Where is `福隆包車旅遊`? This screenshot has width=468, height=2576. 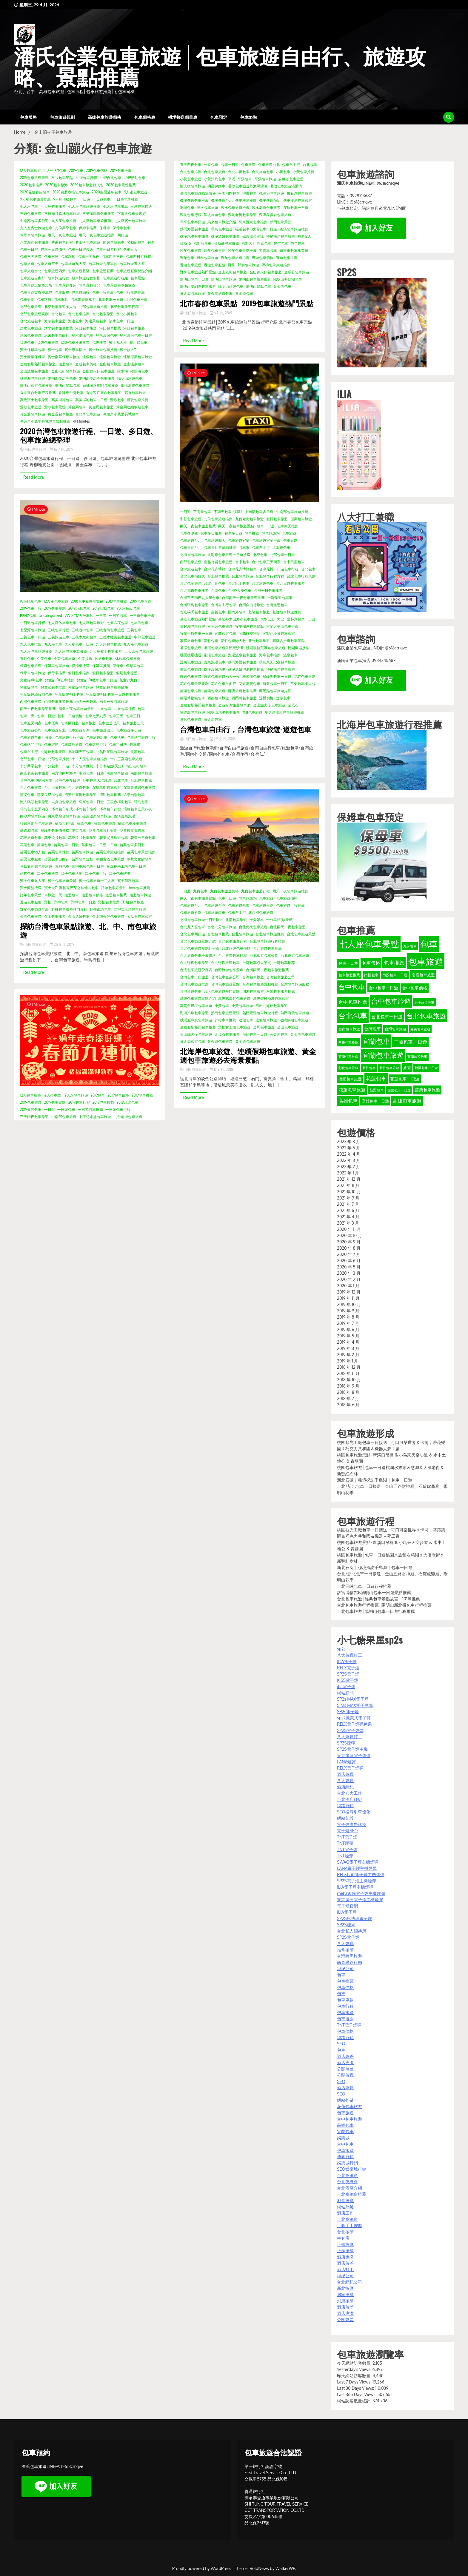
福隆包車旅遊 is located at coordinates (48, 342).